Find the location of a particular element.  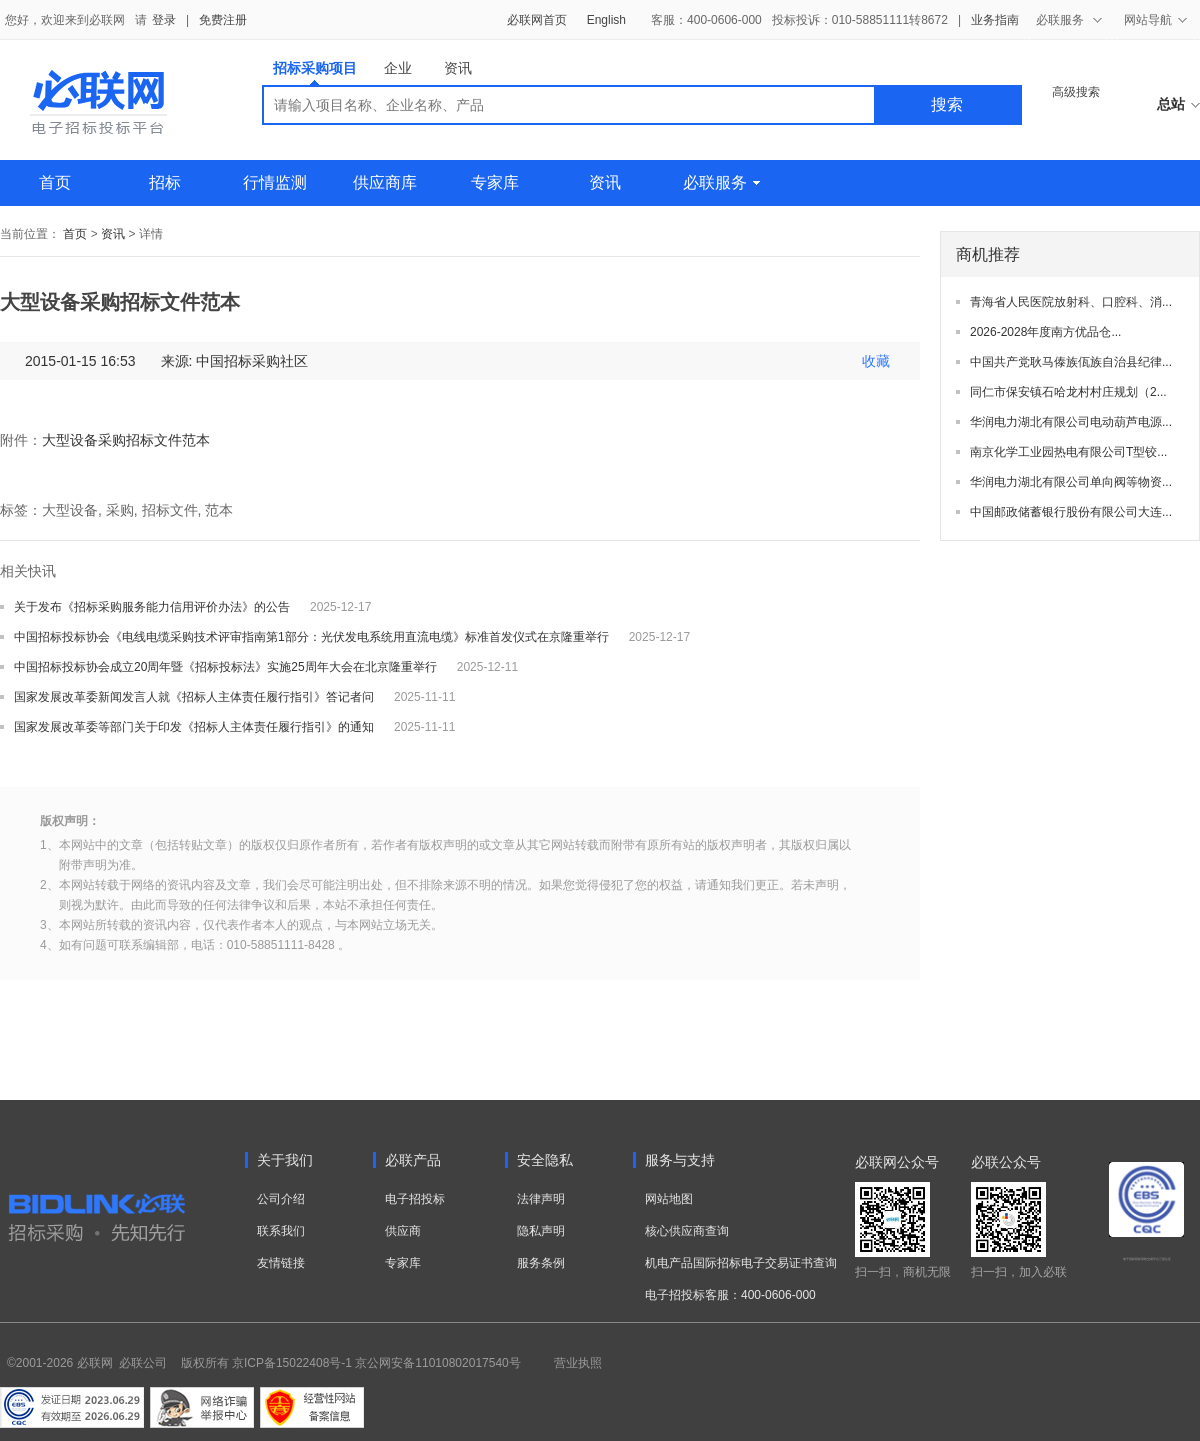

青海省人民医院放射科、口腔科、消... is located at coordinates (1071, 302).